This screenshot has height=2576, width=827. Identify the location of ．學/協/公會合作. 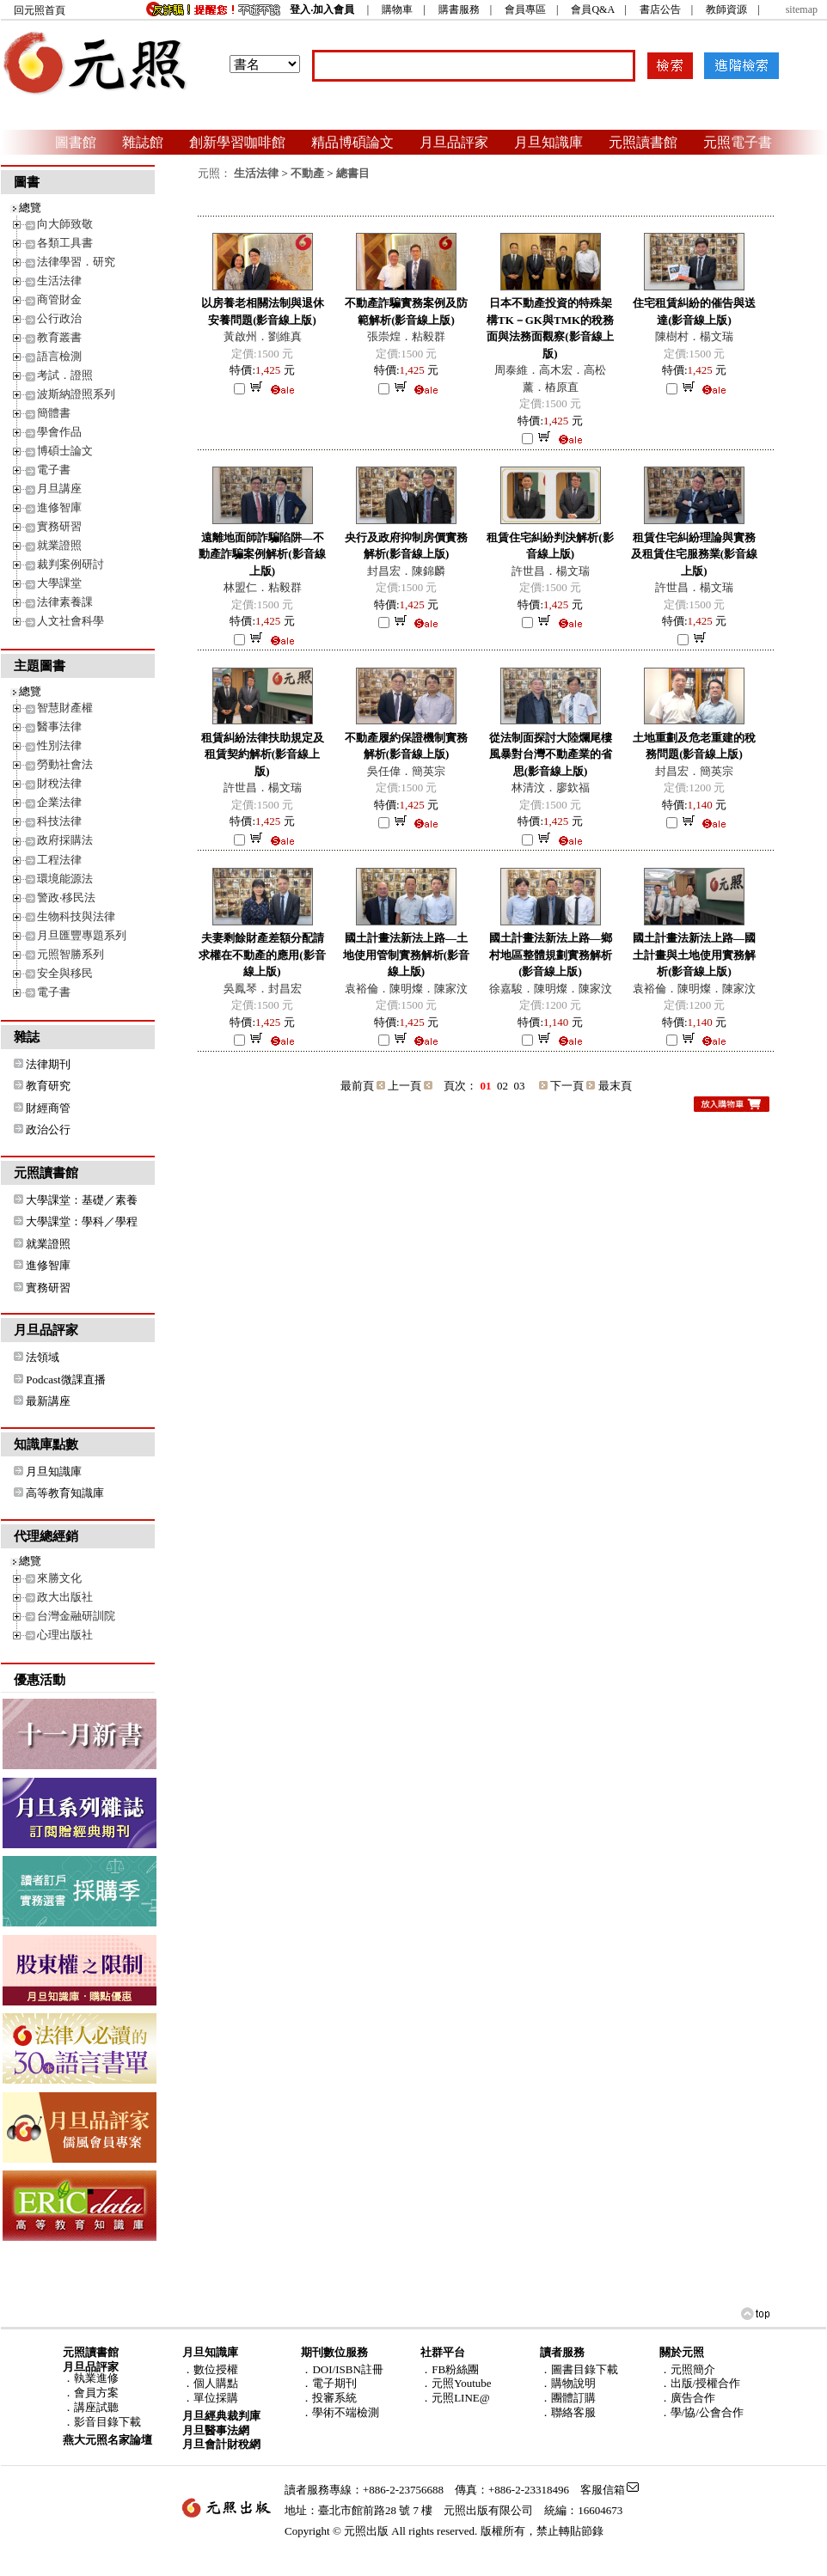
(701, 2412).